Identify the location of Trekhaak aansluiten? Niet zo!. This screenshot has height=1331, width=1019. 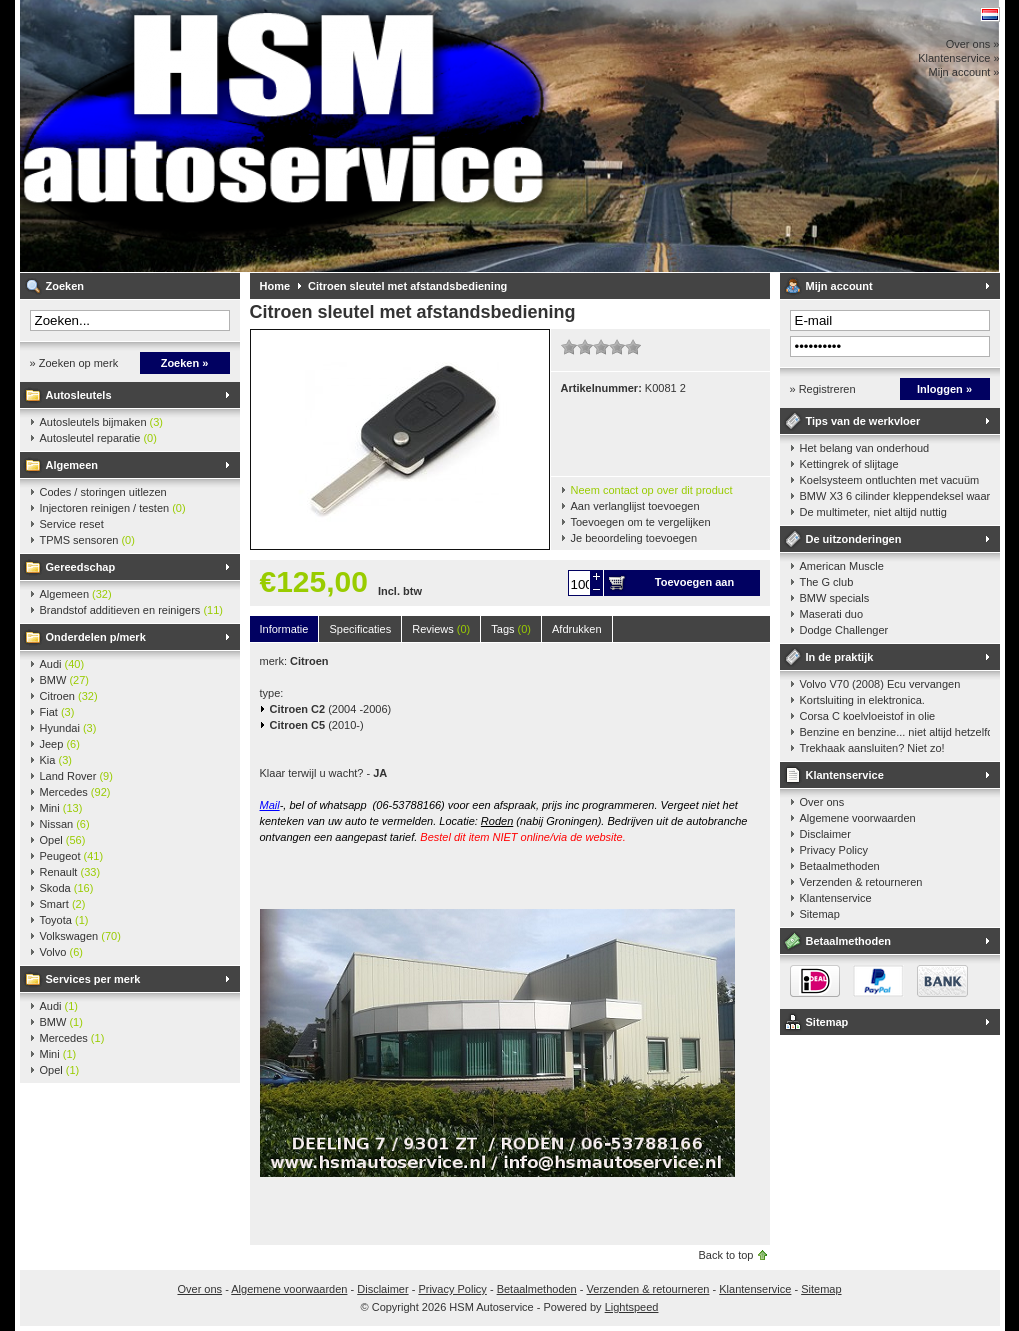
(872, 748).